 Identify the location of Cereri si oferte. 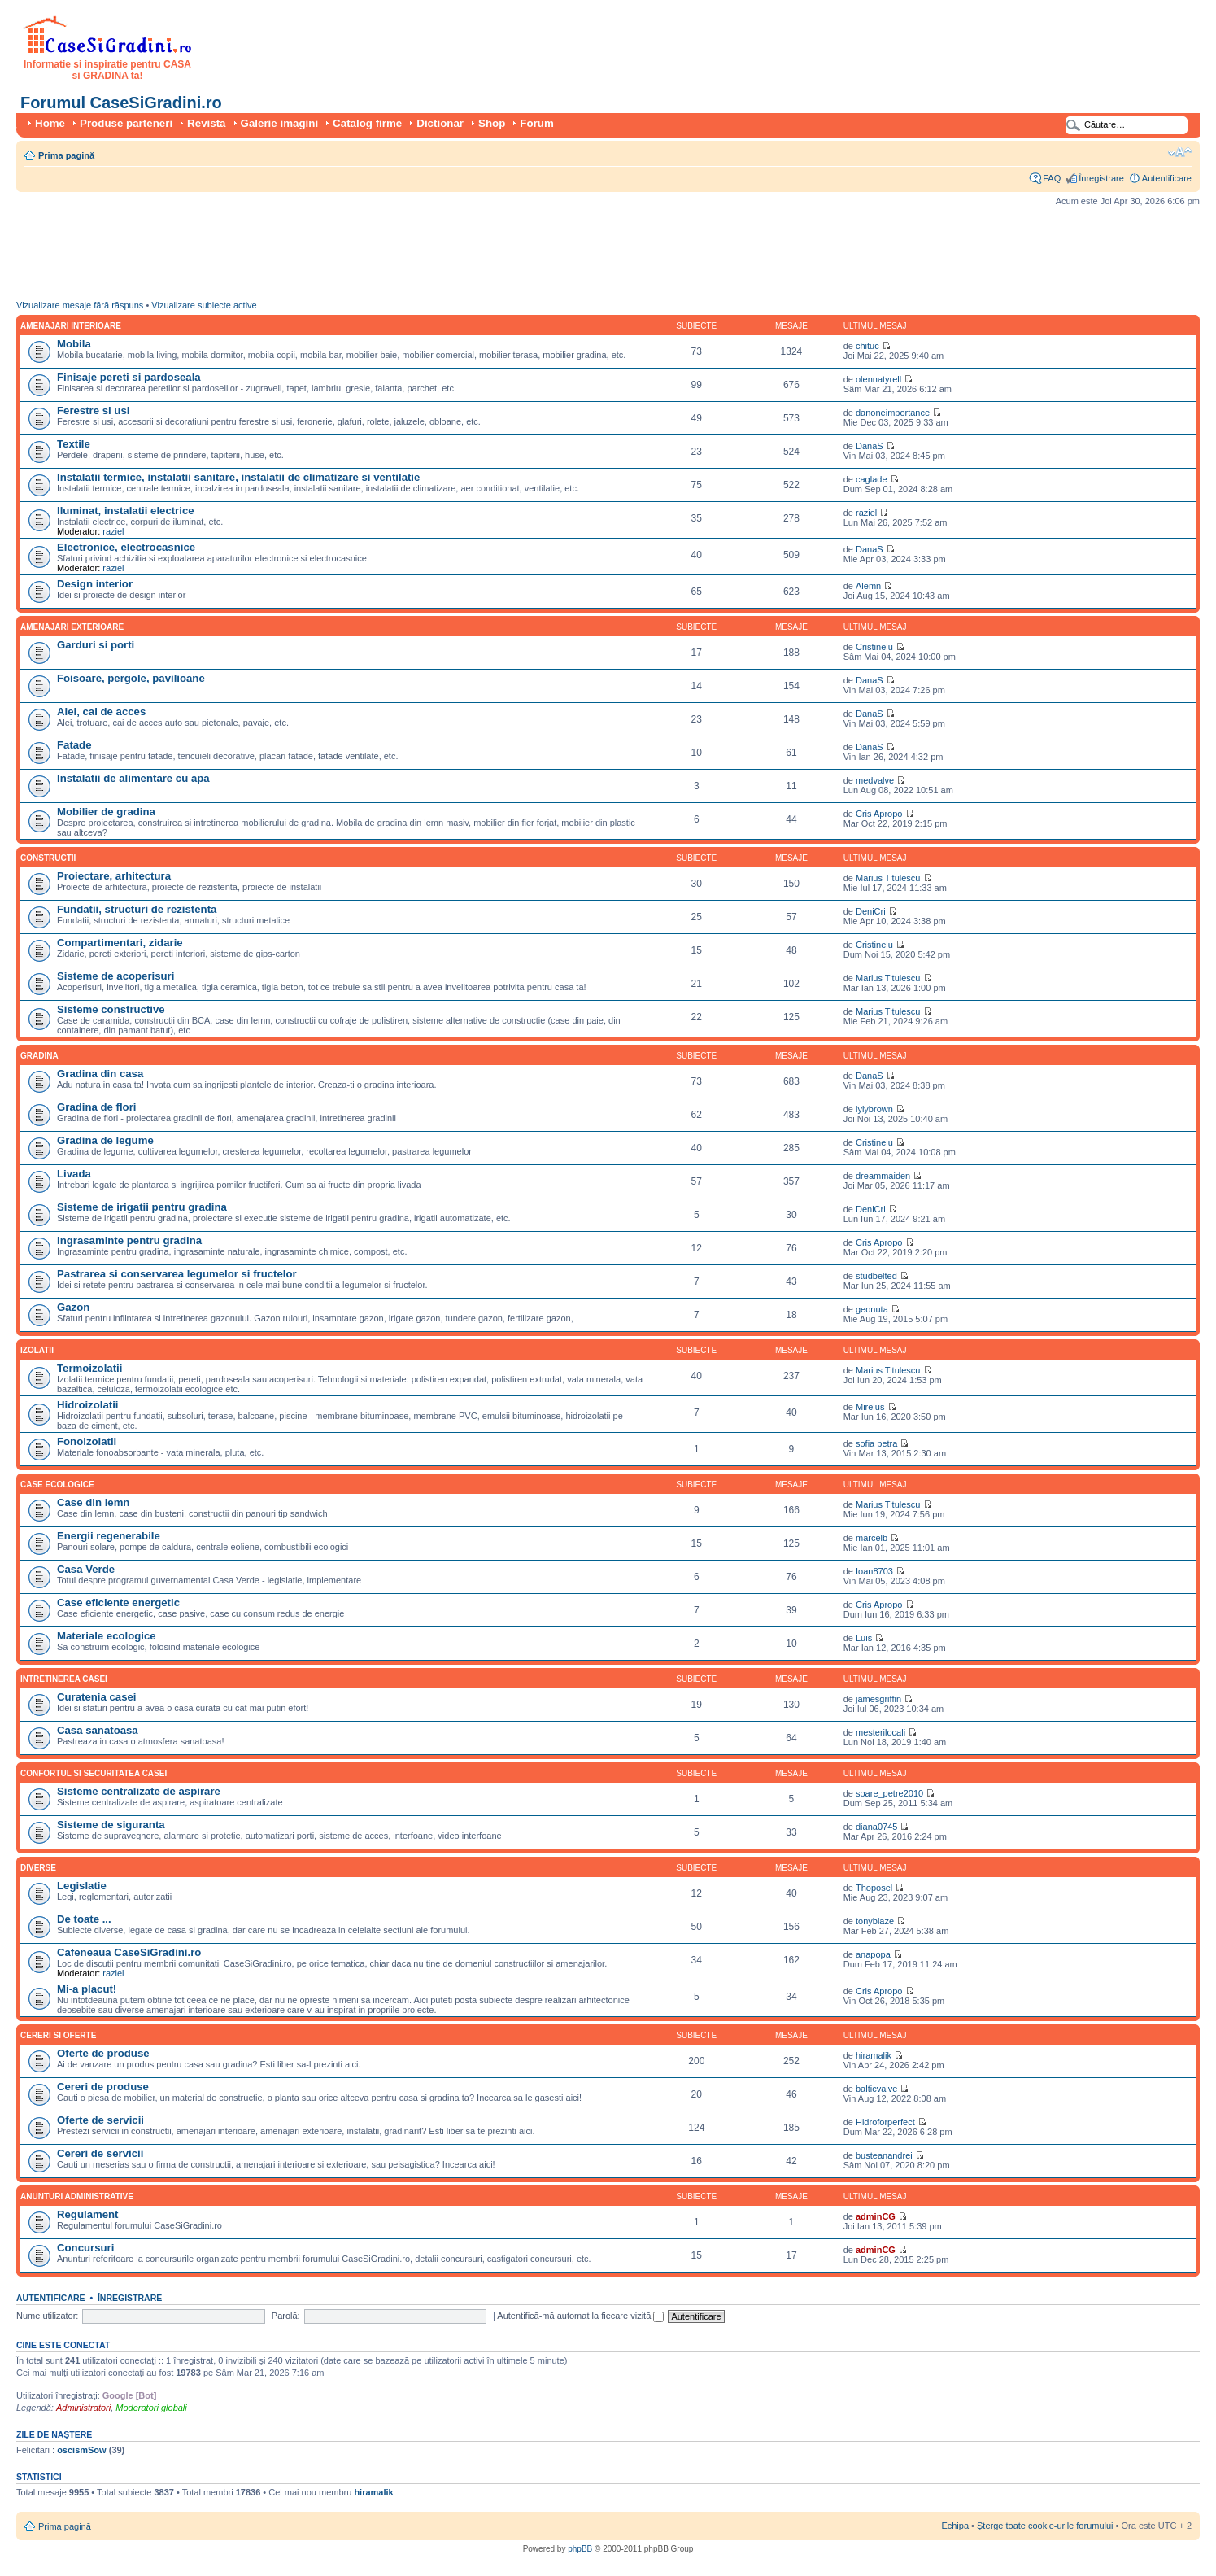
(58, 2035).